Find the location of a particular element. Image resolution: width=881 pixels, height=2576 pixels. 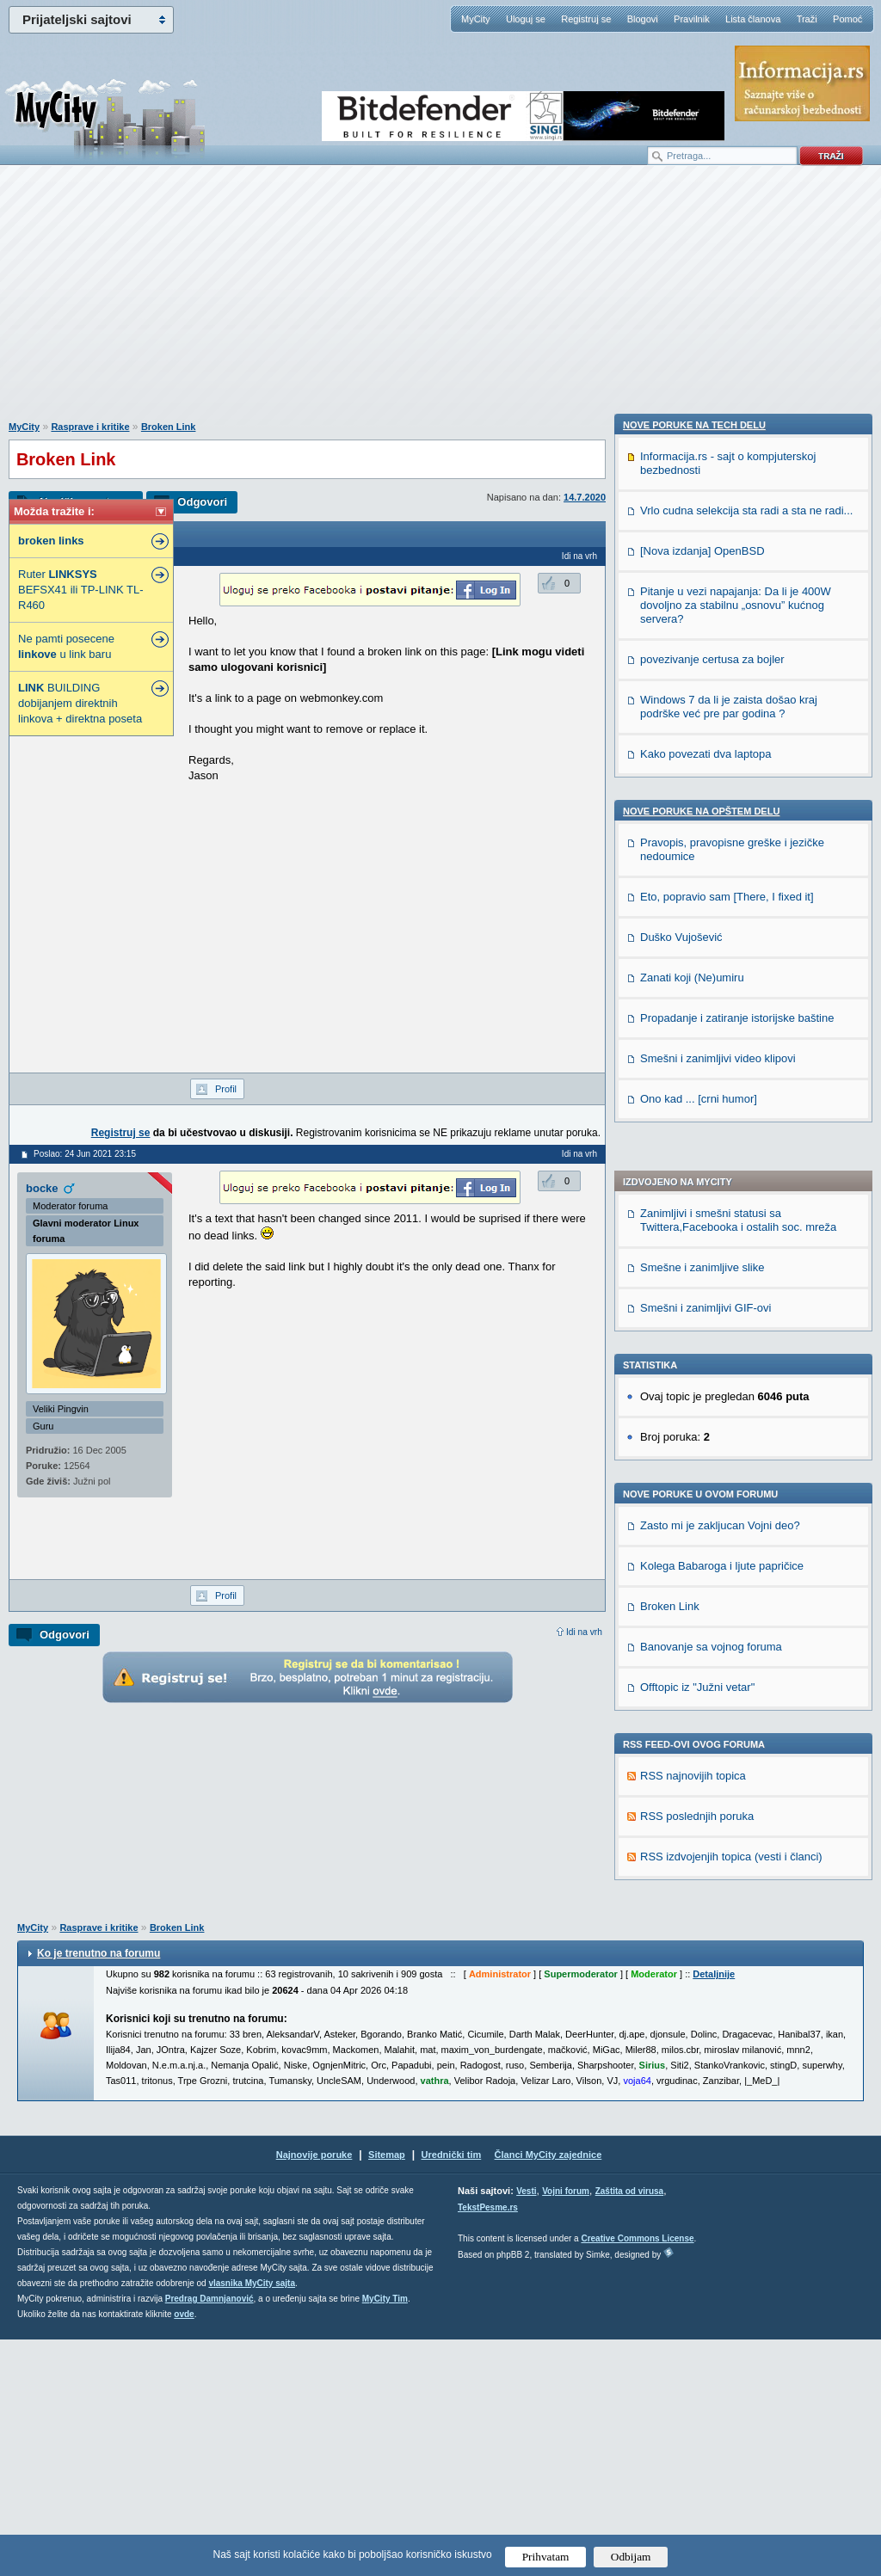

TekstPesme.rs is located at coordinates (488, 2444).